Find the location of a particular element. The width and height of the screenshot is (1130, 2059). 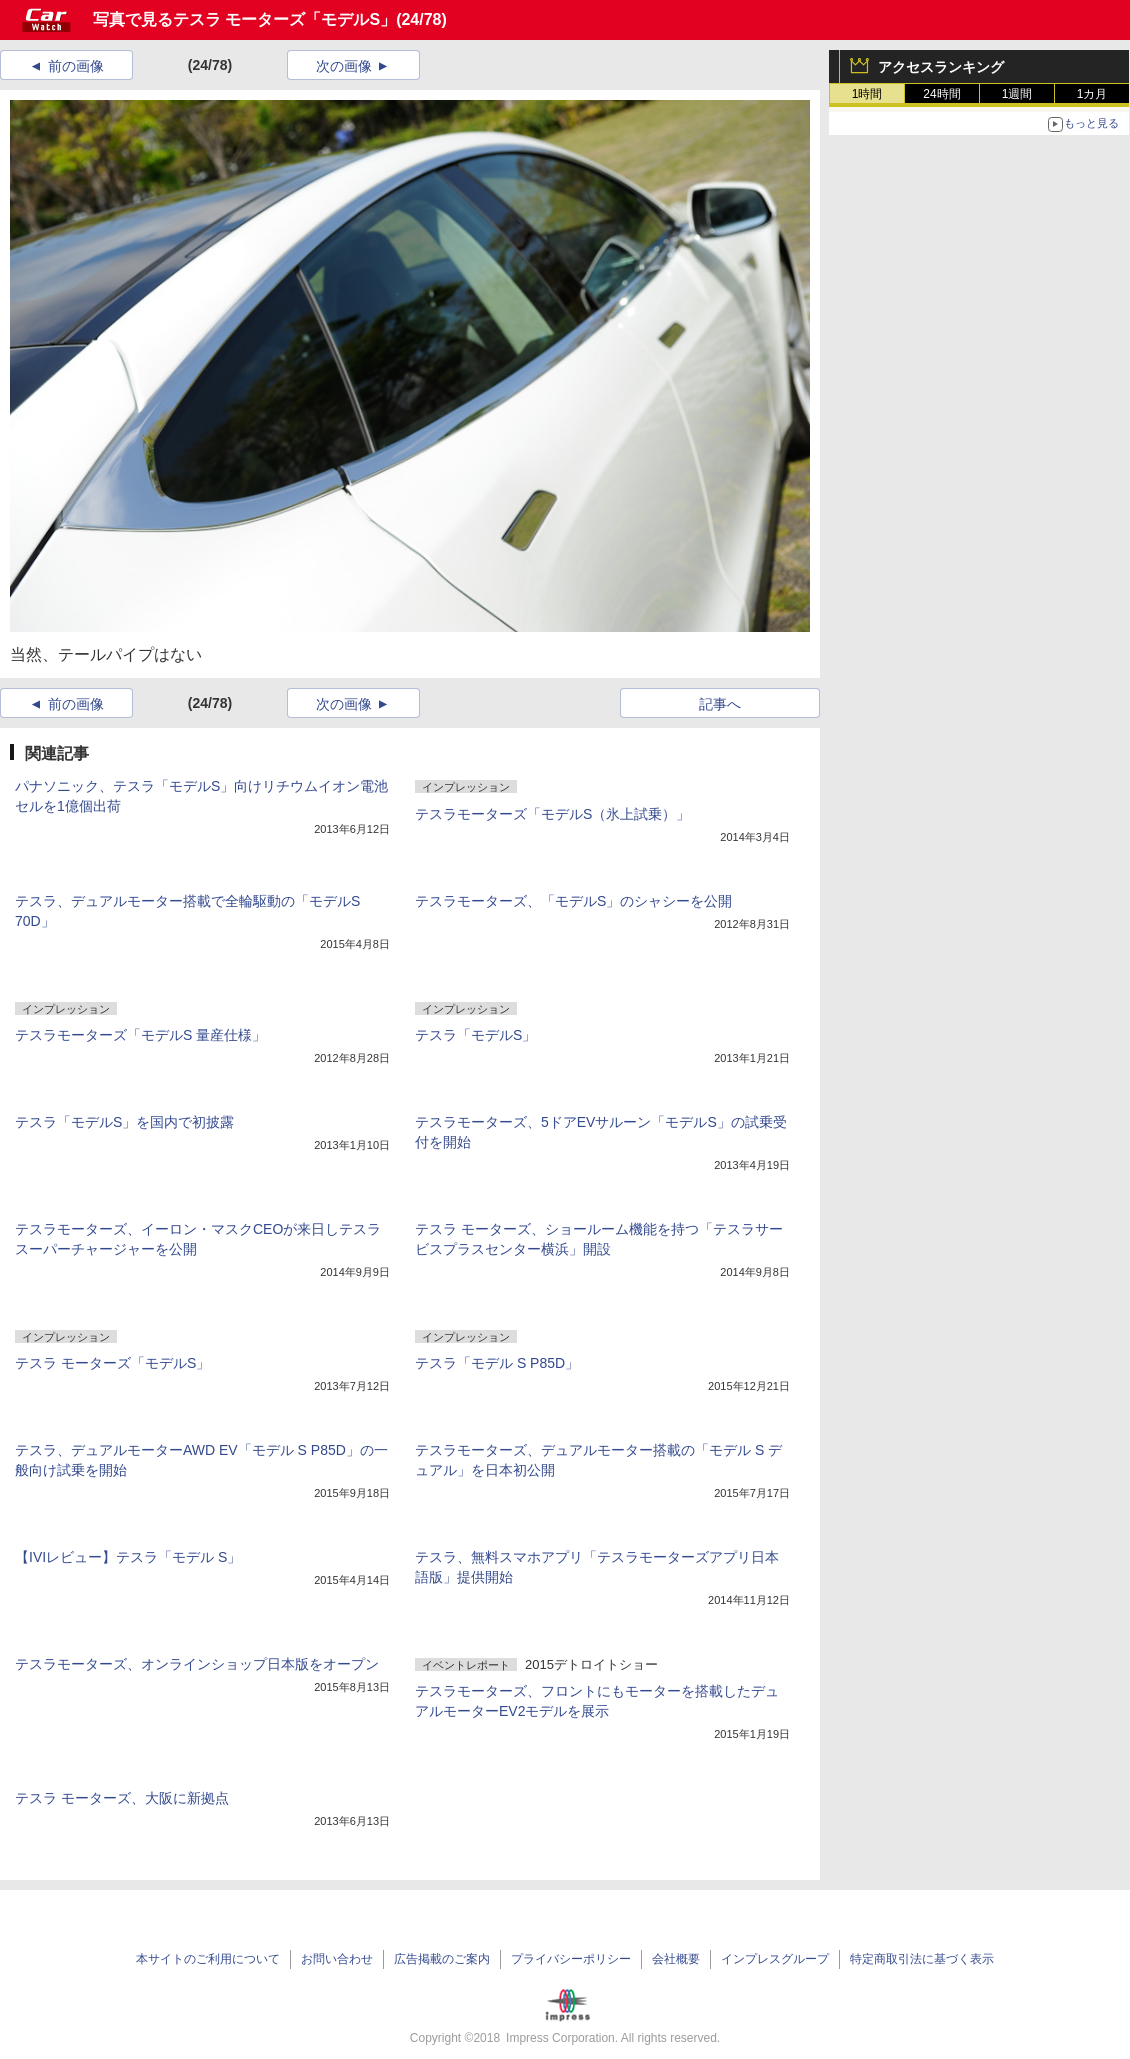

記事へ is located at coordinates (720, 704).